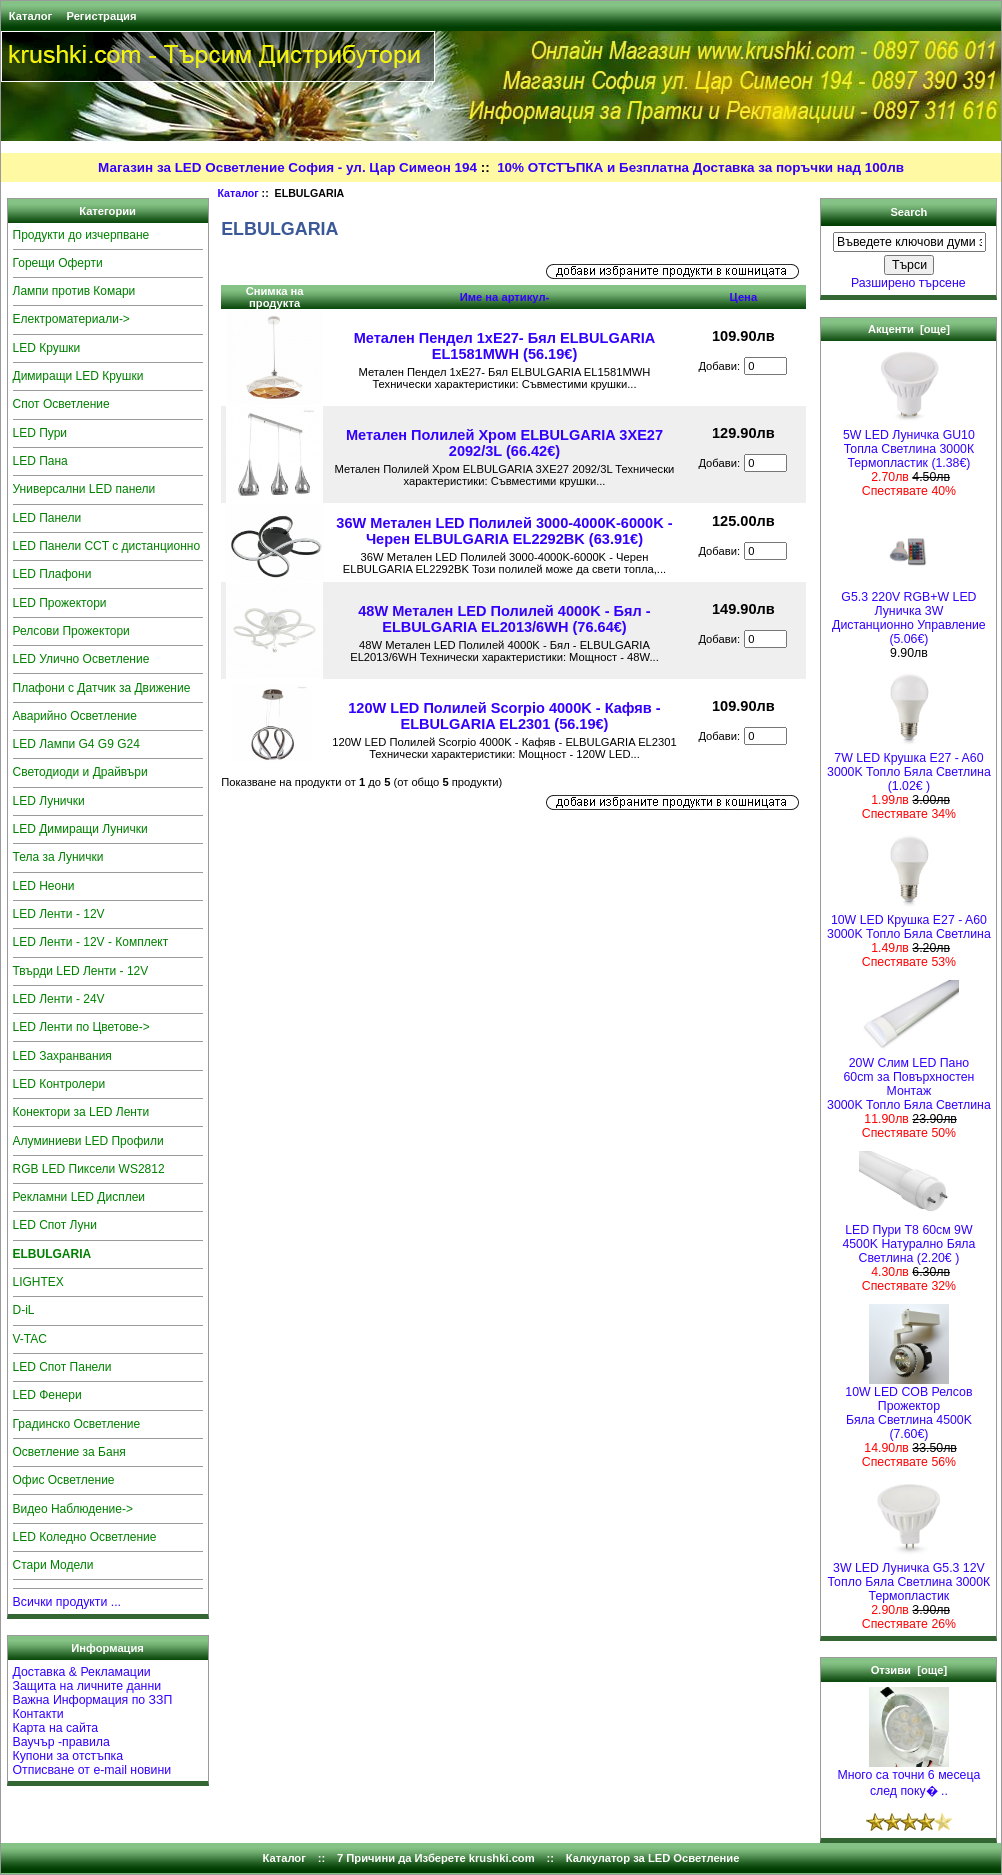 This screenshot has height=1875, width=1002. I want to click on Цена, so click(744, 297).